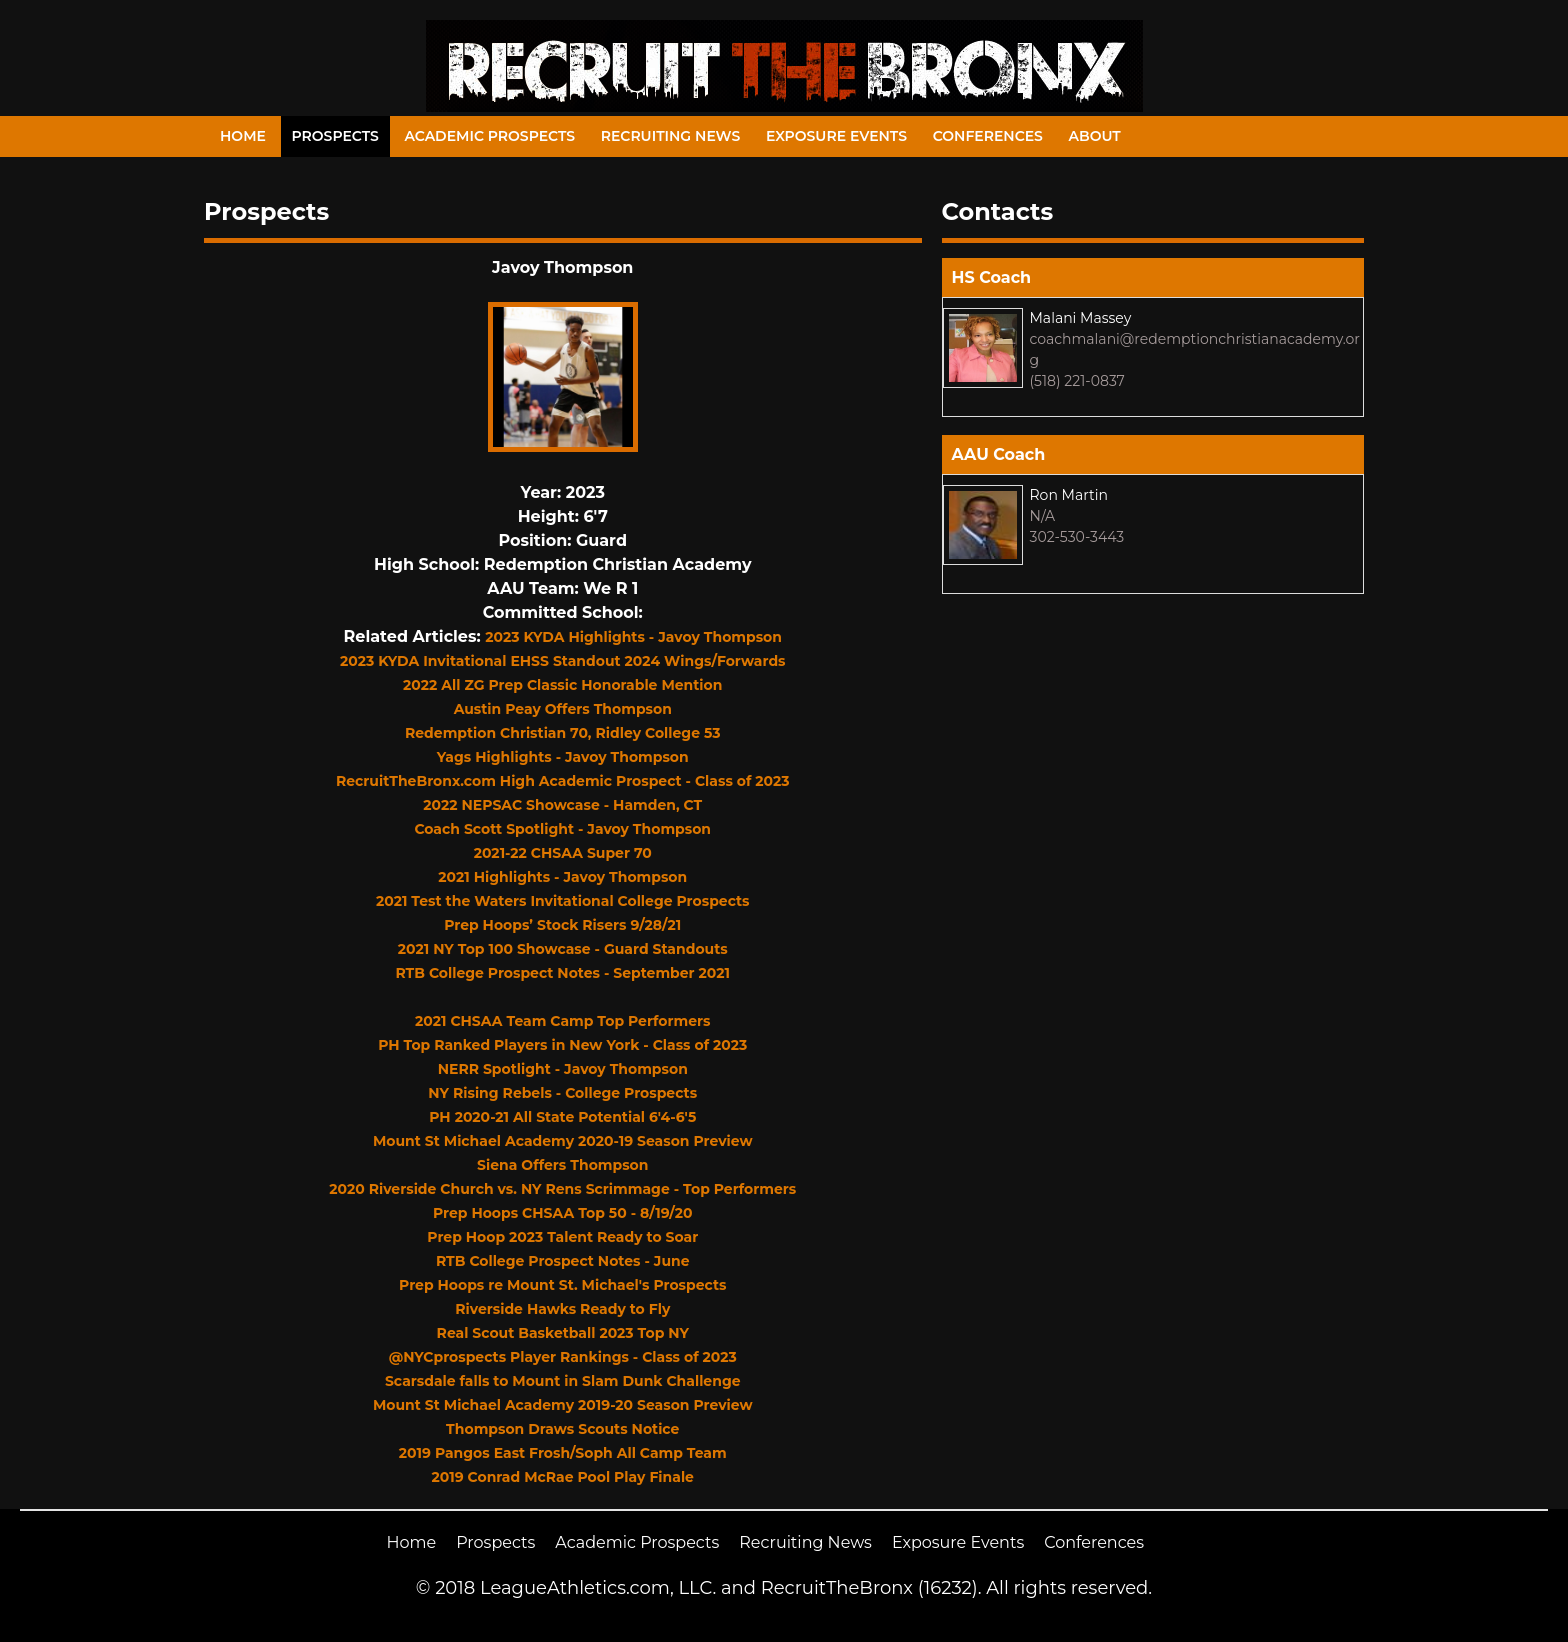 The width and height of the screenshot is (1568, 1642). What do you see at coordinates (562, 925) in the screenshot?
I see `Prep Hoops’ Stock Risers 9/28/21` at bounding box center [562, 925].